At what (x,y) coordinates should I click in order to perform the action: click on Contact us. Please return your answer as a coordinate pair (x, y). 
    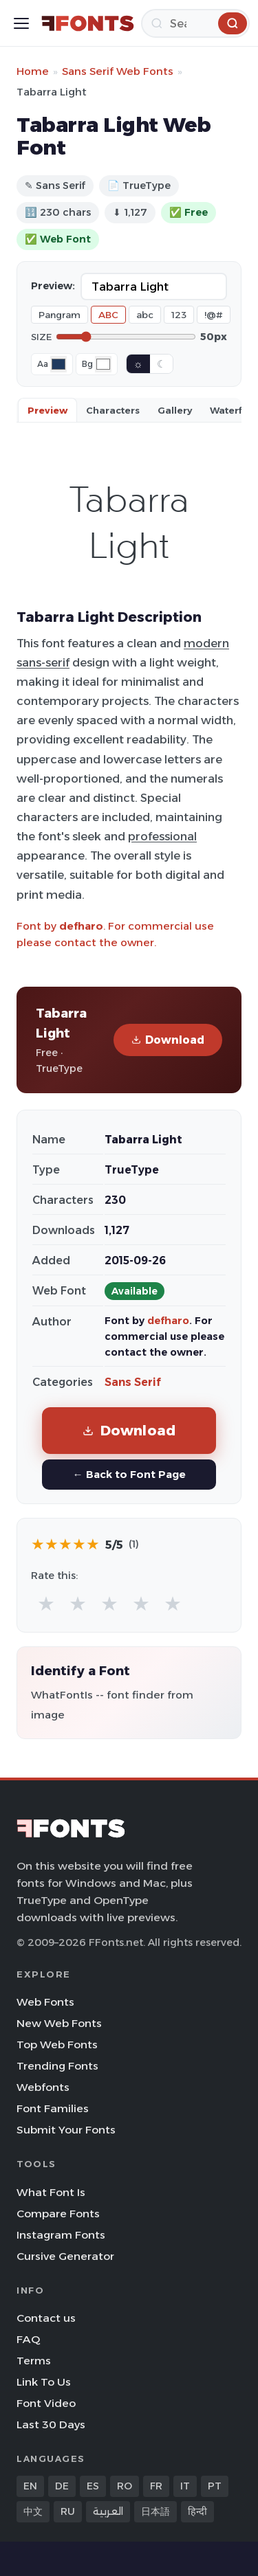
    Looking at the image, I should click on (46, 2318).